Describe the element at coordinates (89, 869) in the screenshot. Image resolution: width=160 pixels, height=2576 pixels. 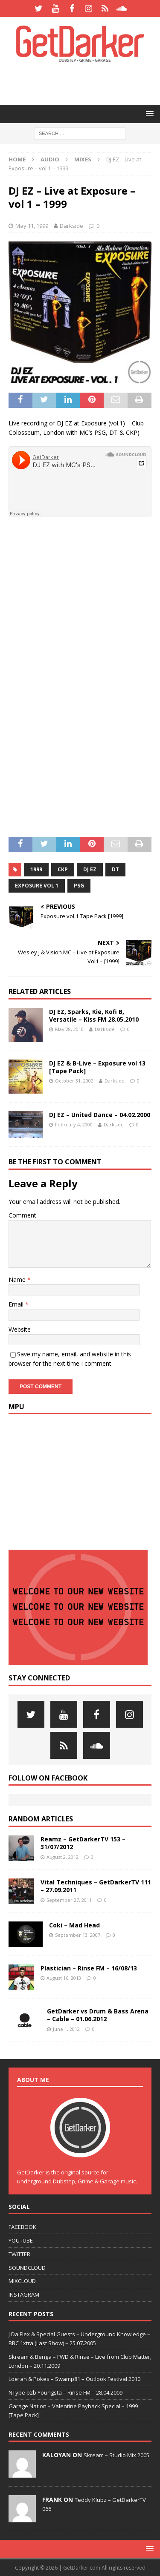
I see `dj ez` at that location.